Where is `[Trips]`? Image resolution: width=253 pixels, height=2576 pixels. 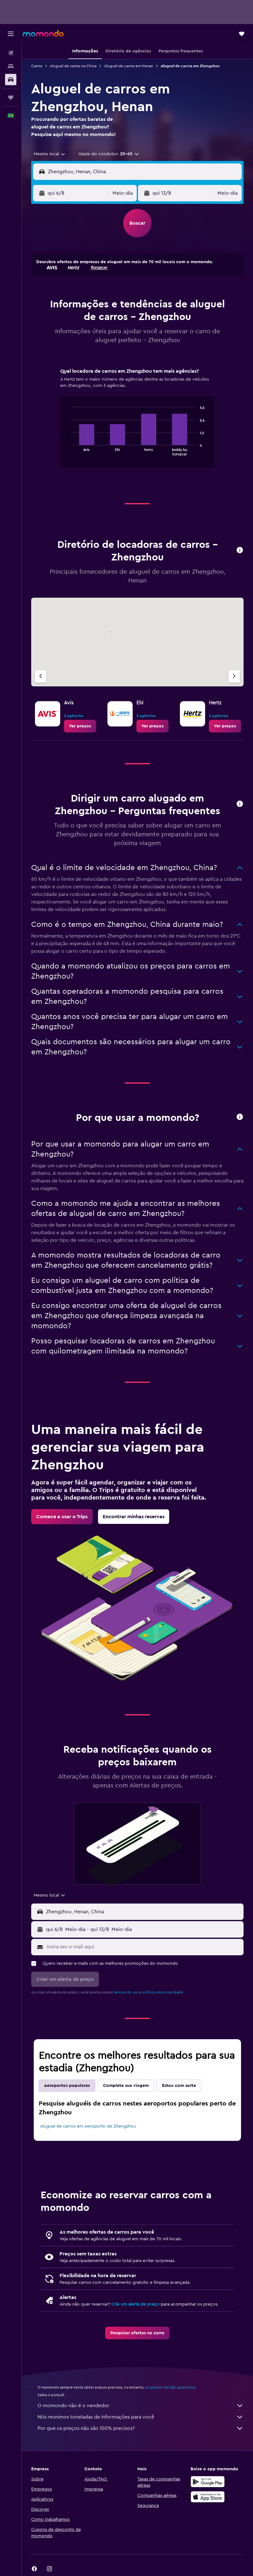
[Trips] is located at coordinates (11, 97).